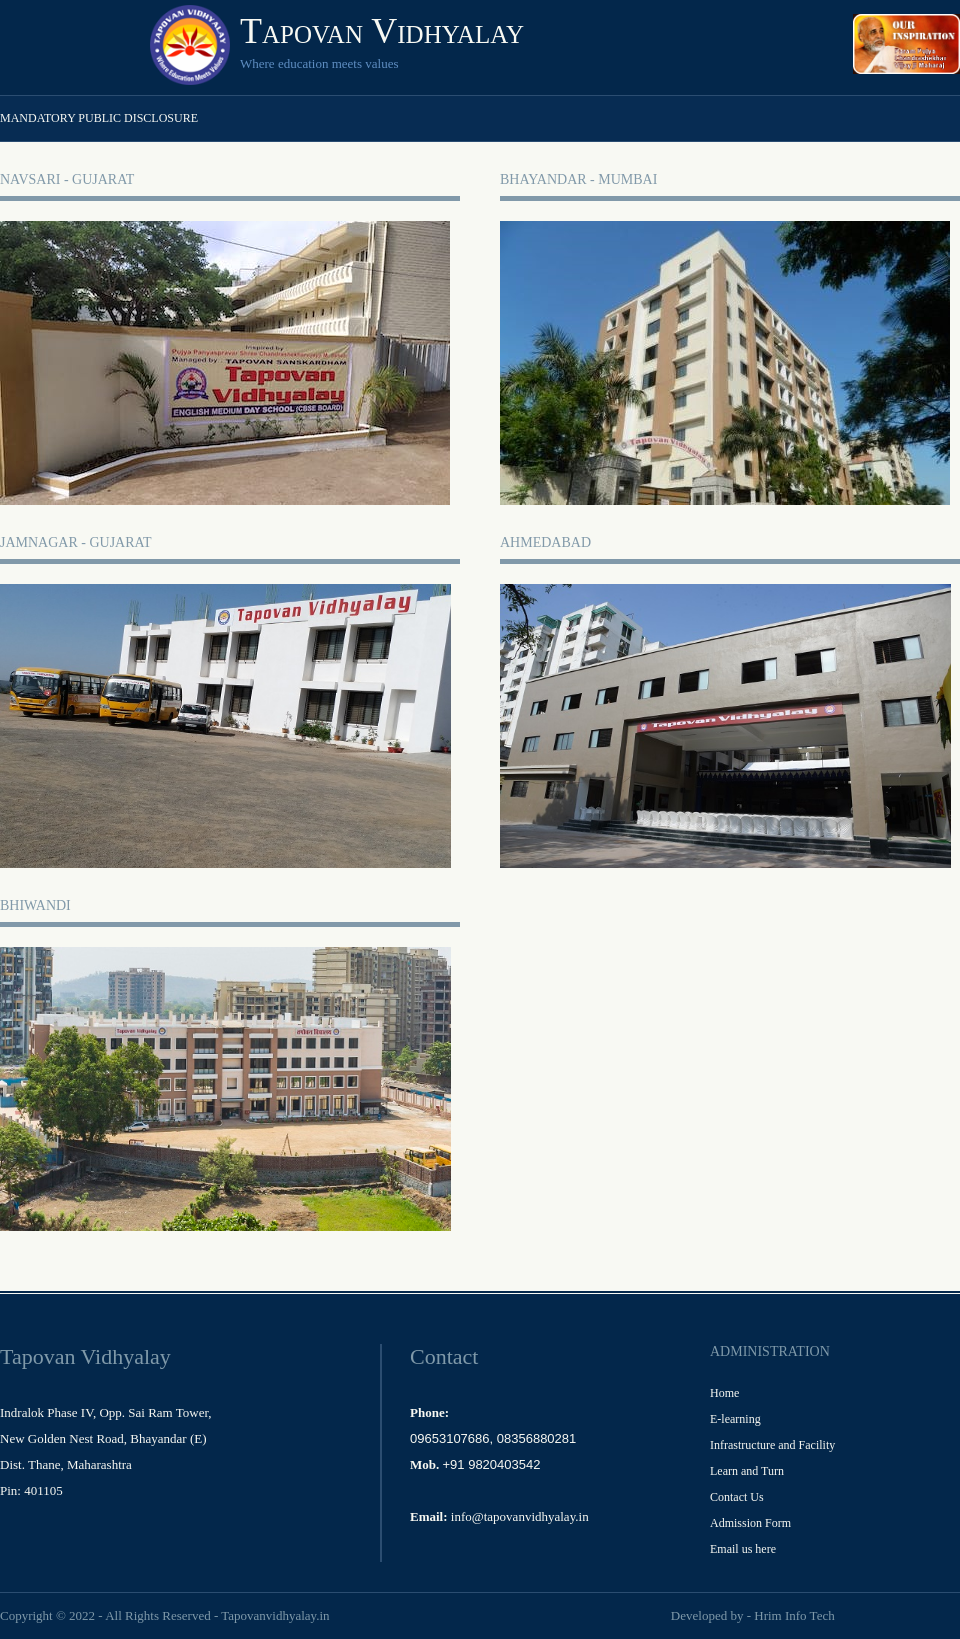  I want to click on info@tapovanvidhyalay.in, so click(520, 1516).